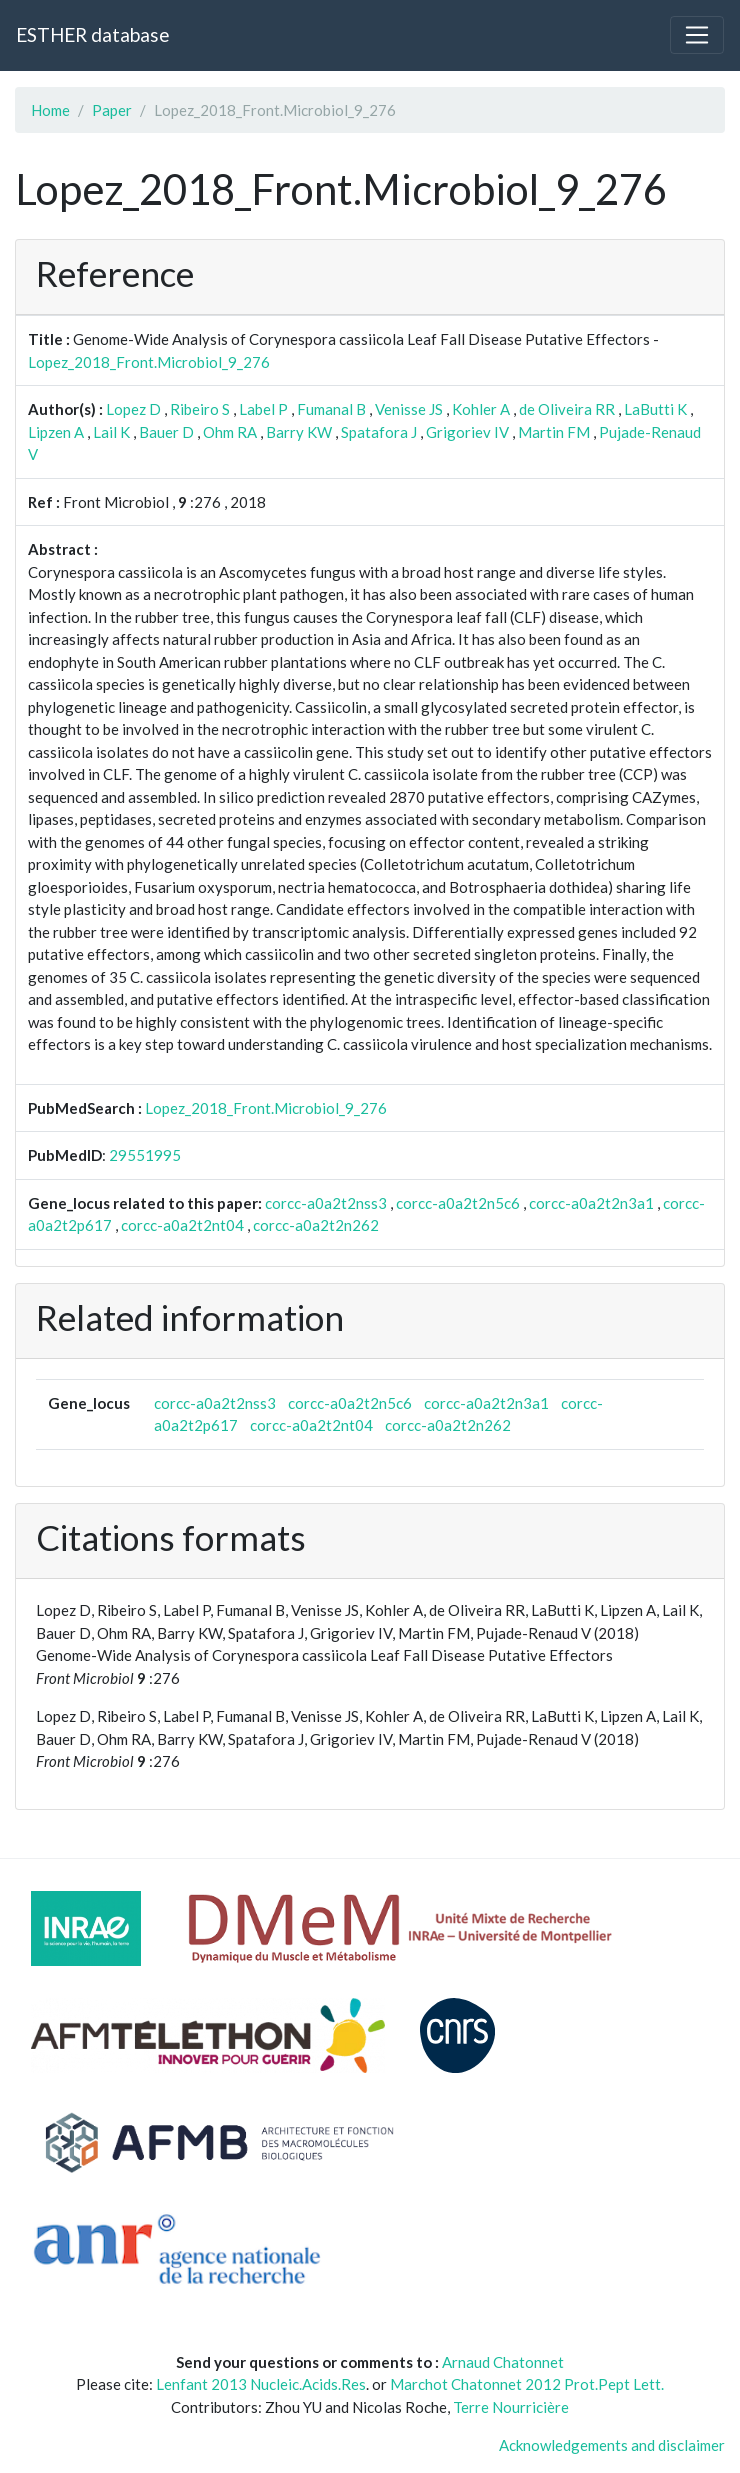  Describe the element at coordinates (467, 432) in the screenshot. I see `Grigoriev IV` at that location.